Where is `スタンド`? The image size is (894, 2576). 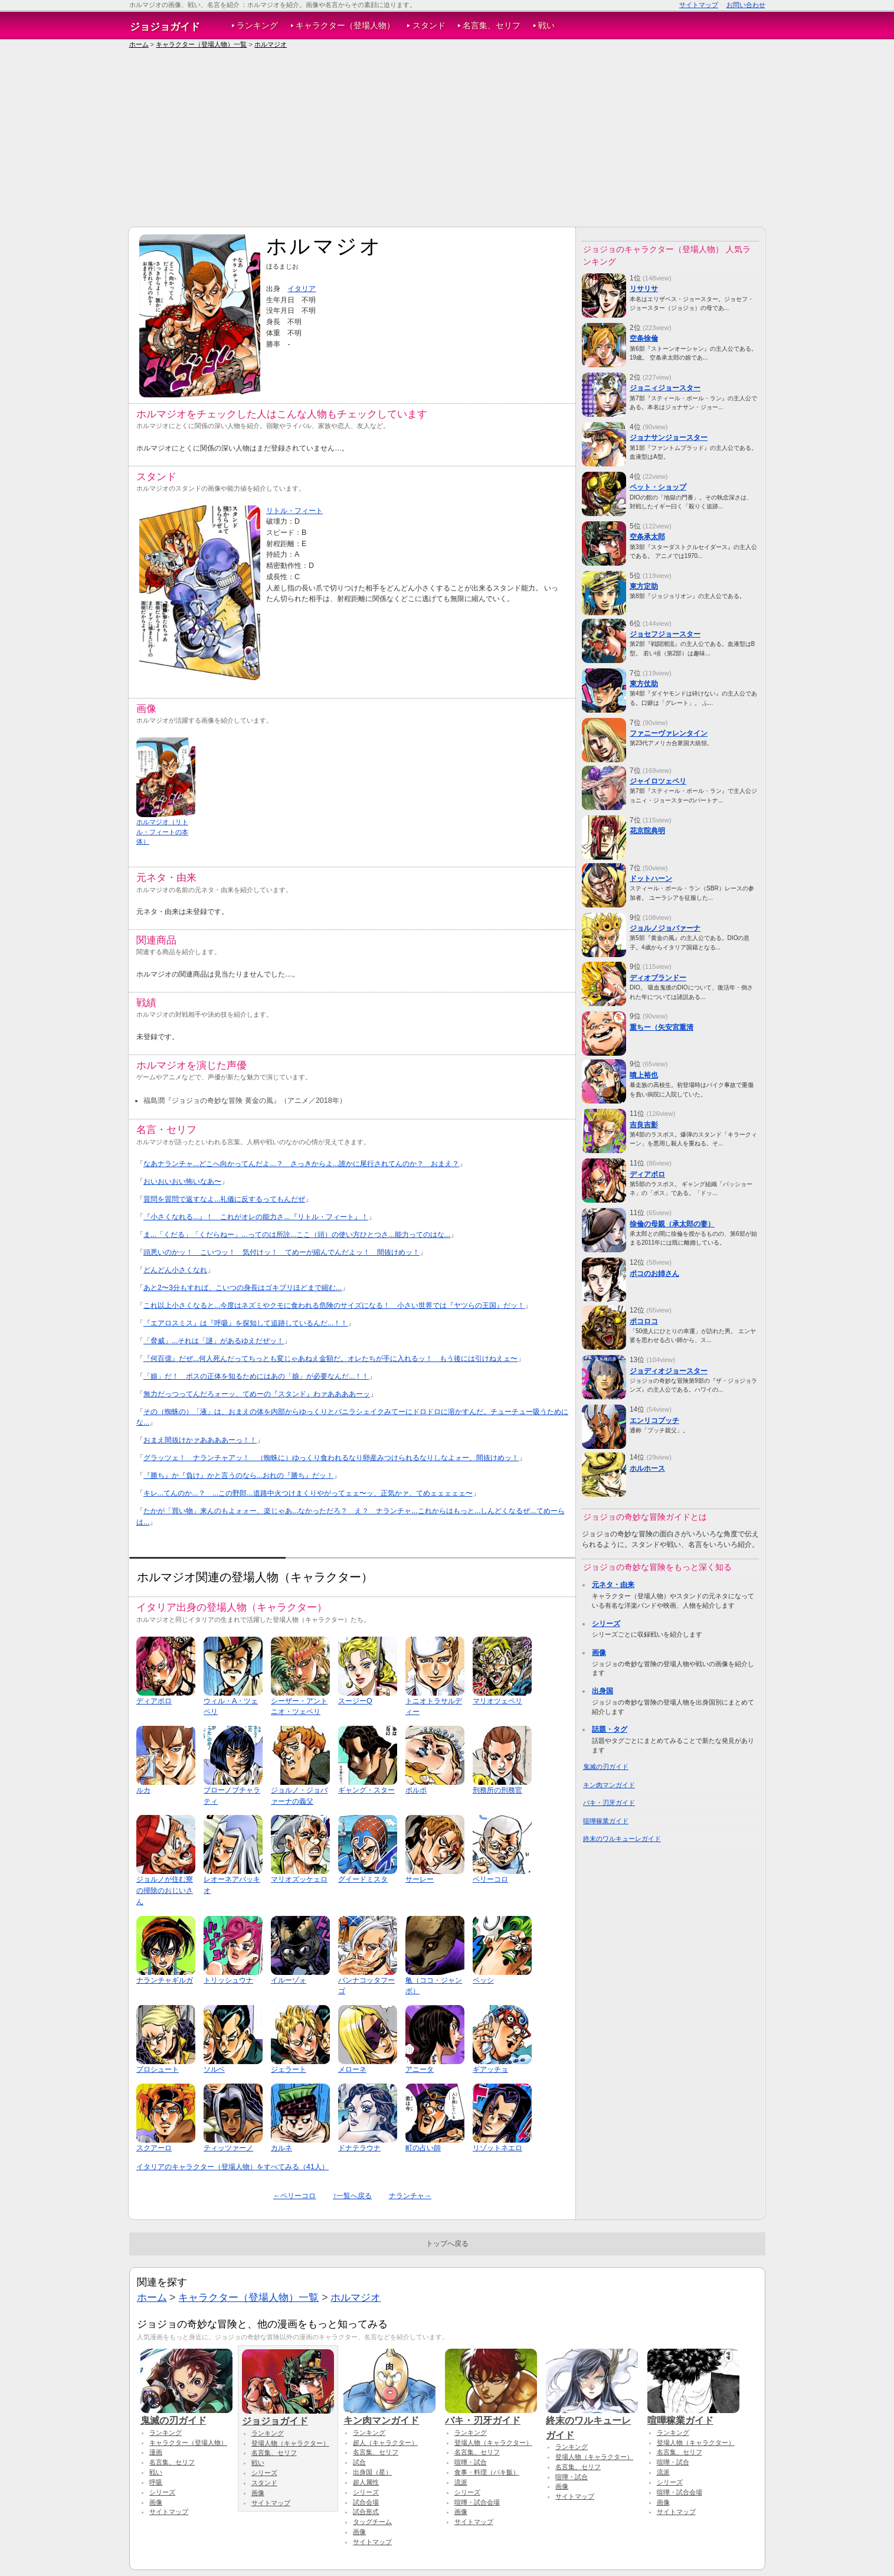 スタンド is located at coordinates (429, 25).